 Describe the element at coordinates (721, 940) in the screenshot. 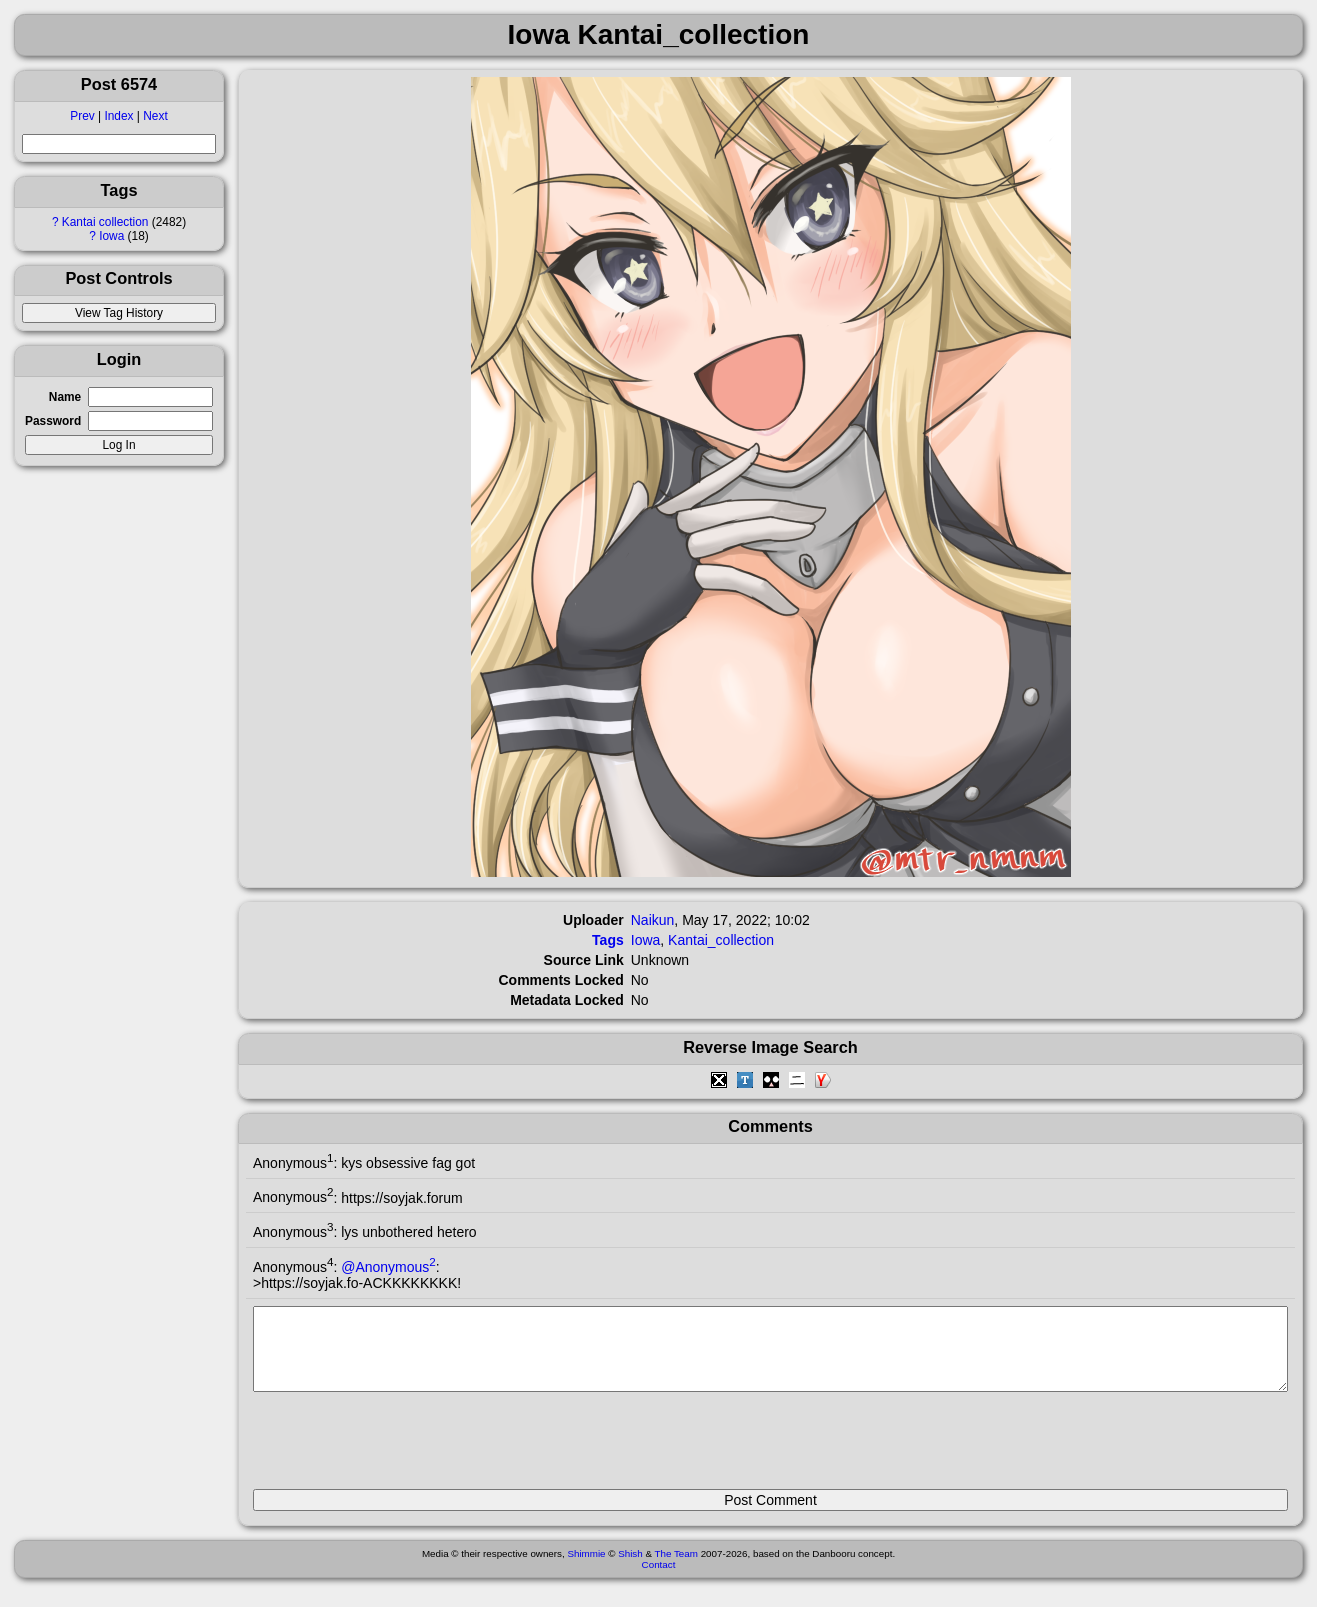

I see `Kantai_collection` at that location.